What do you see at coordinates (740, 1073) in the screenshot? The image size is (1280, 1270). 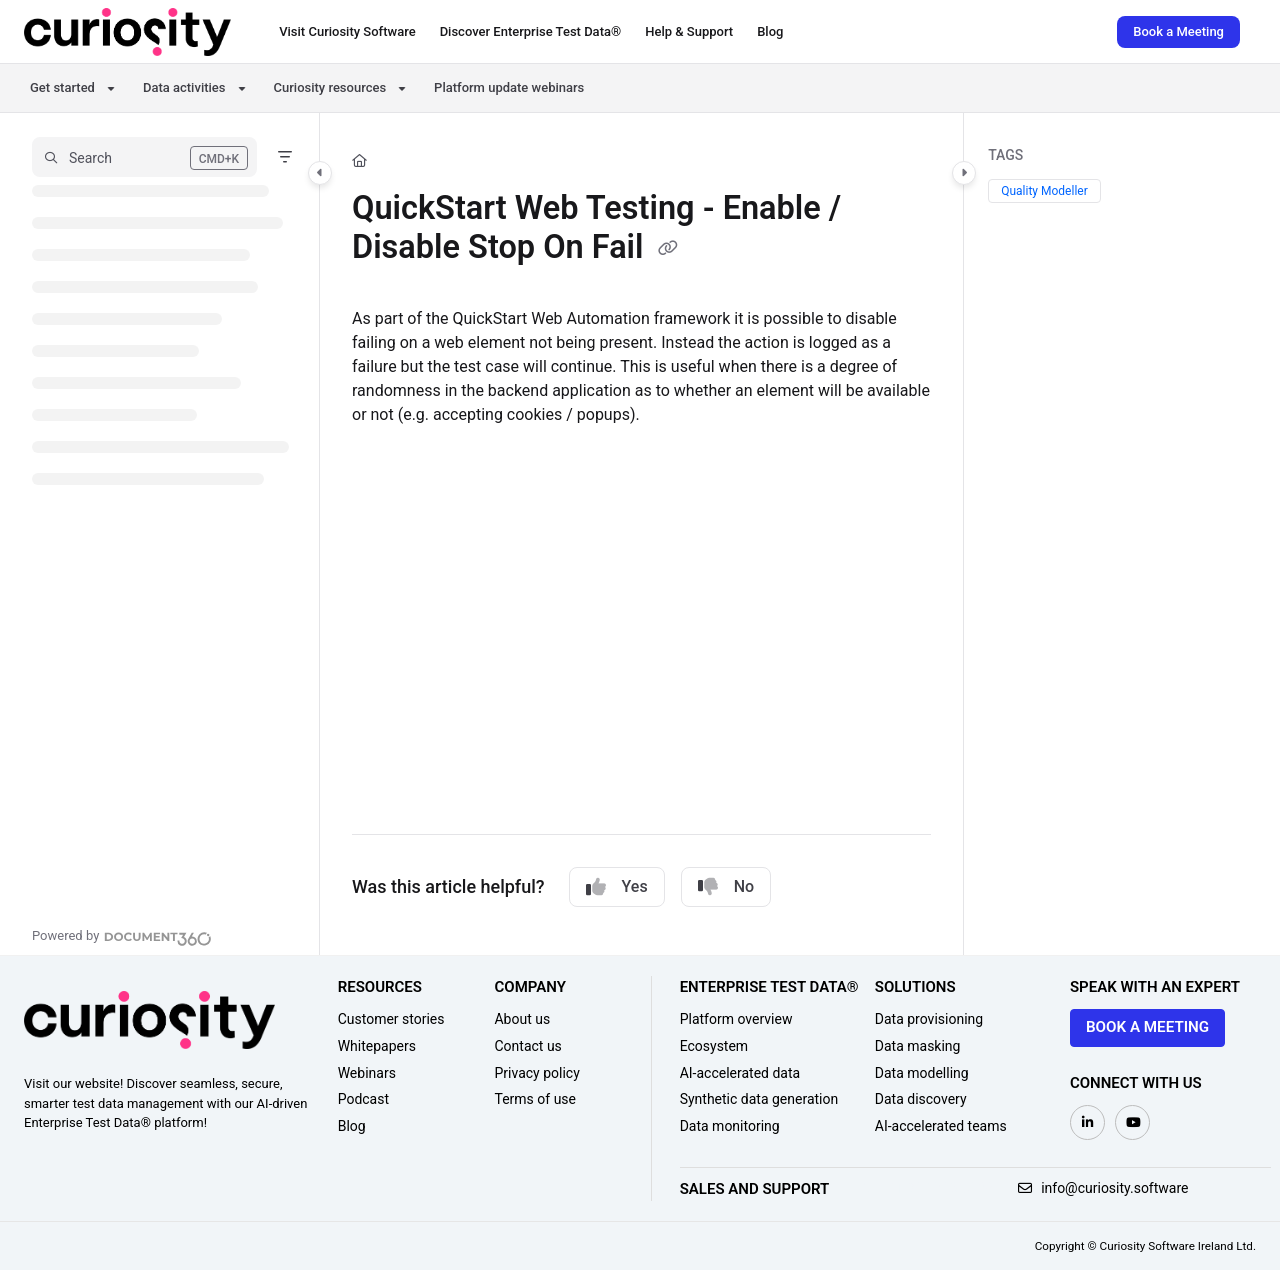 I see `AI-accelerated data` at bounding box center [740, 1073].